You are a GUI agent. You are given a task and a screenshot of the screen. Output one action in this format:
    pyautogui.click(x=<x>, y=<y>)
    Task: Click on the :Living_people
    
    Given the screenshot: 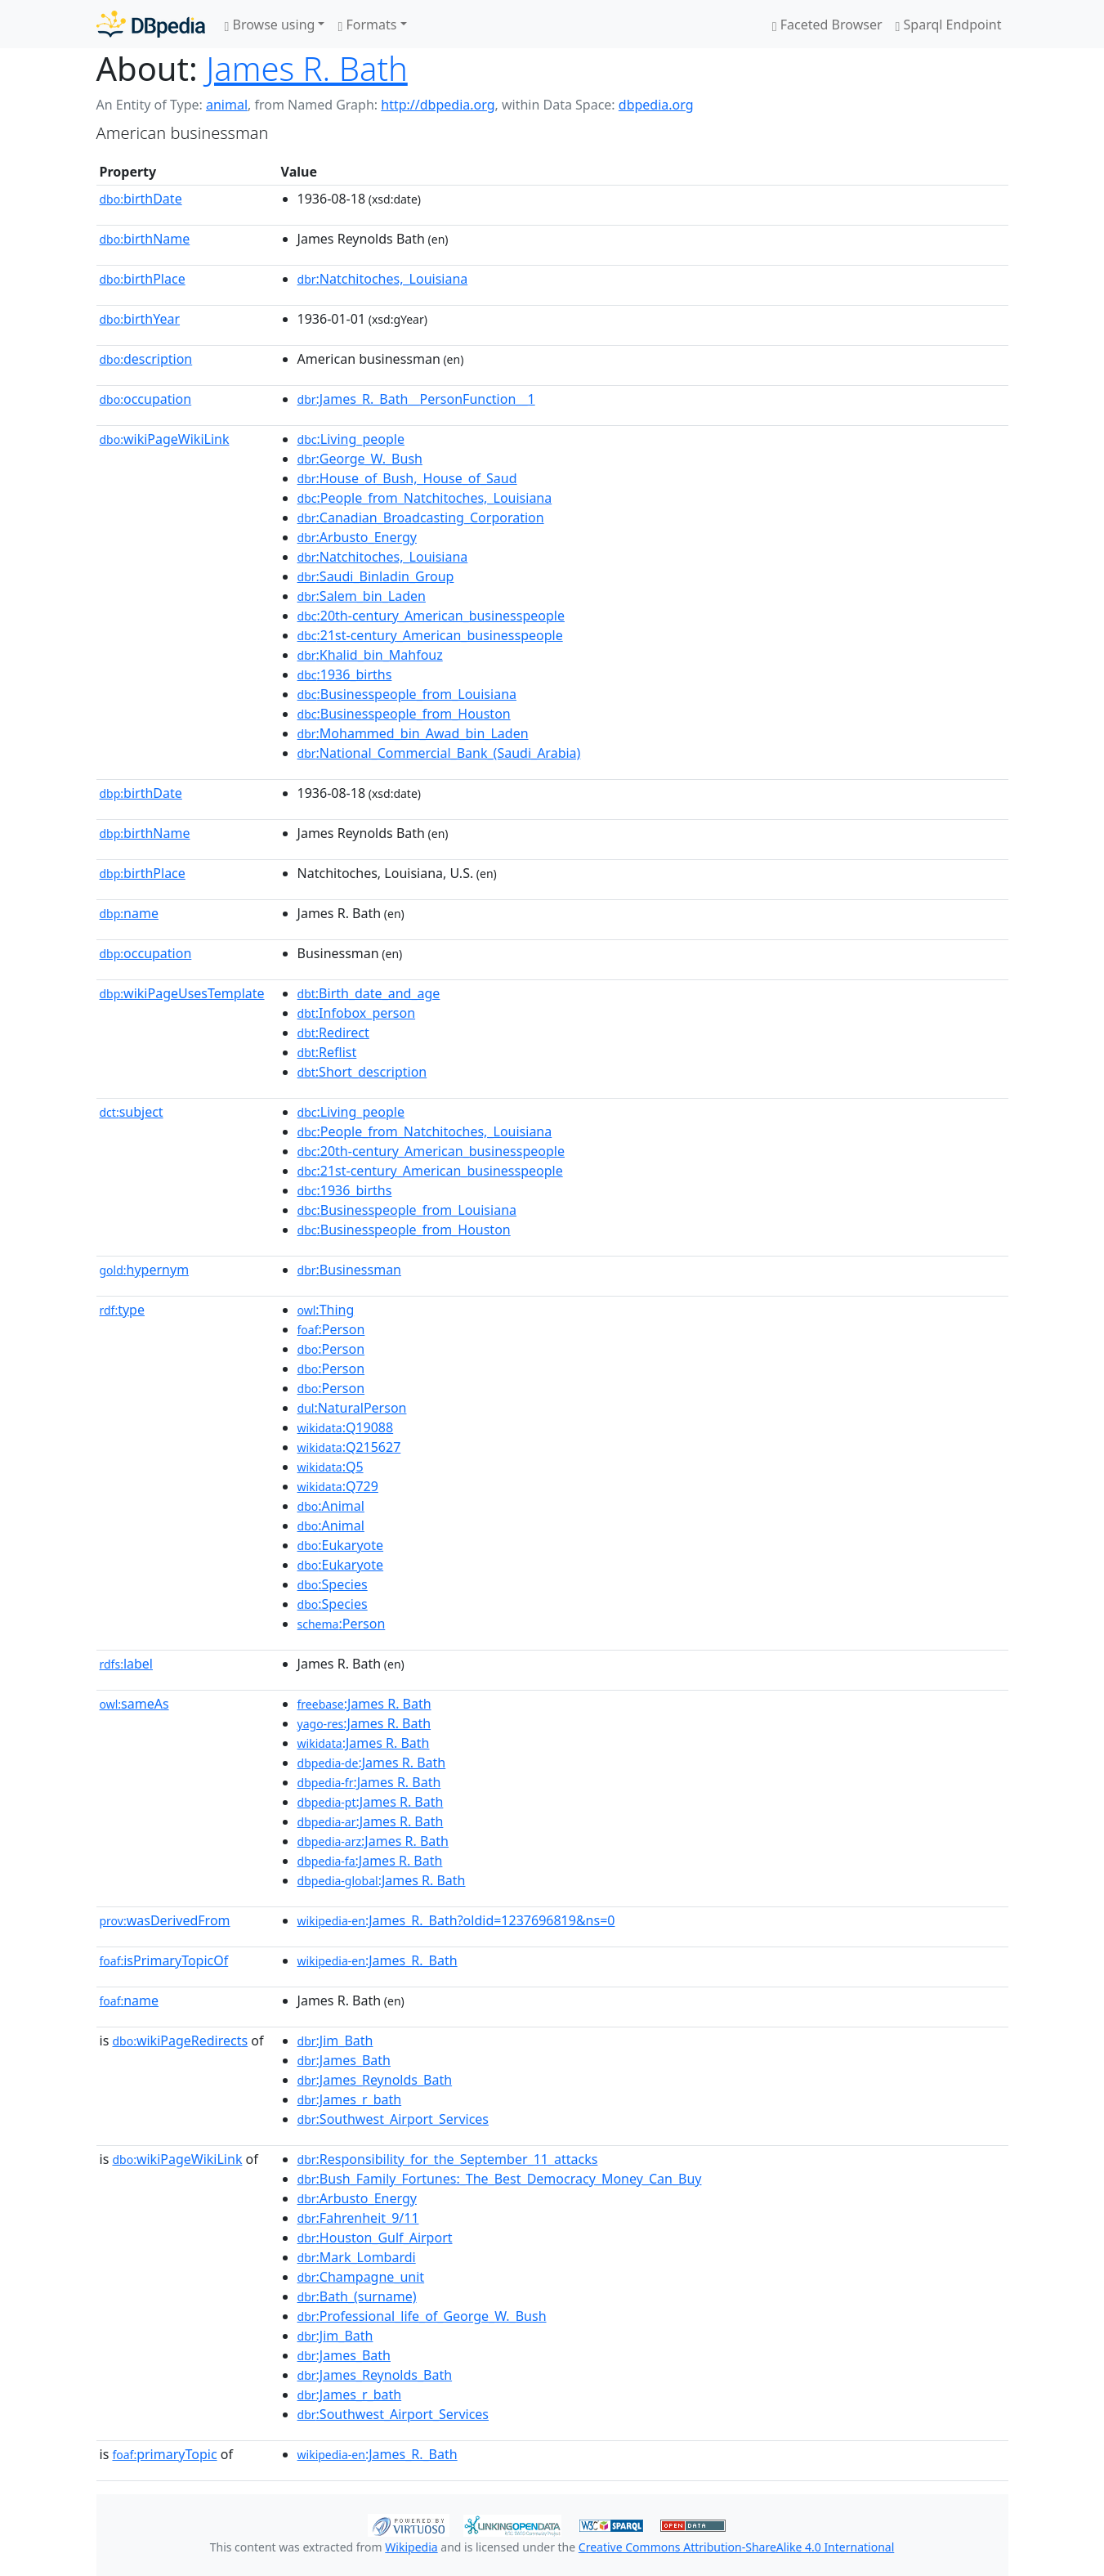 What is the action you would take?
    pyautogui.click(x=351, y=439)
    